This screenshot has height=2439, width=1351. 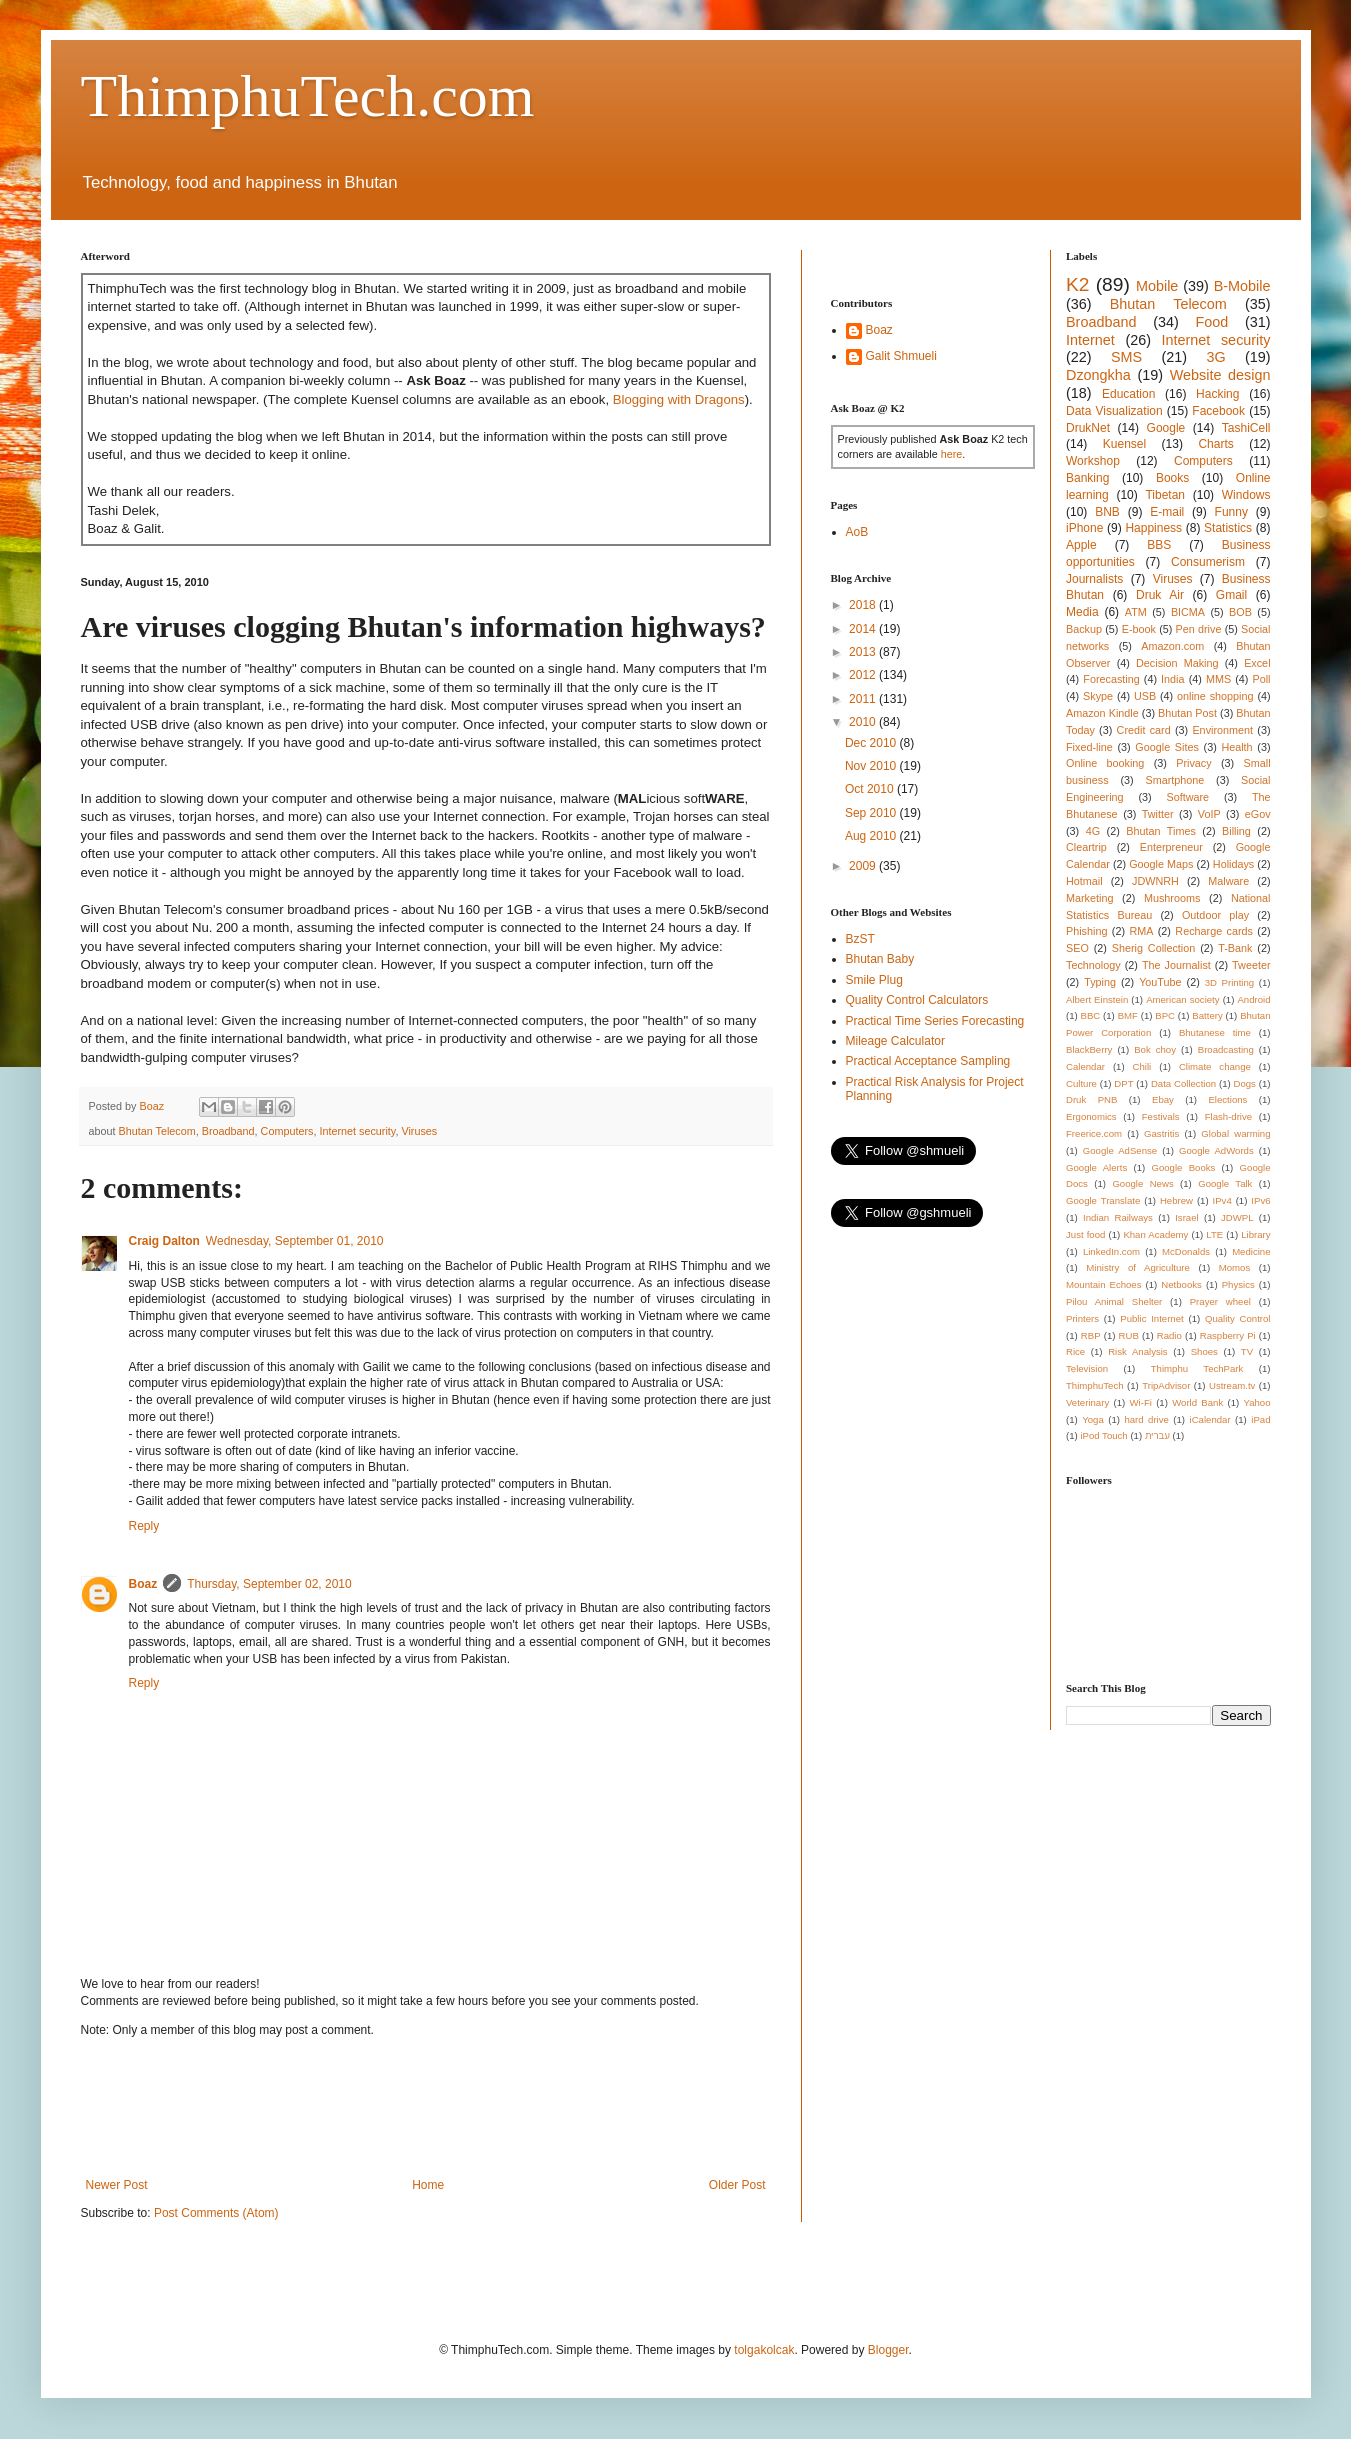 What do you see at coordinates (1145, 696) in the screenshot?
I see `USB` at bounding box center [1145, 696].